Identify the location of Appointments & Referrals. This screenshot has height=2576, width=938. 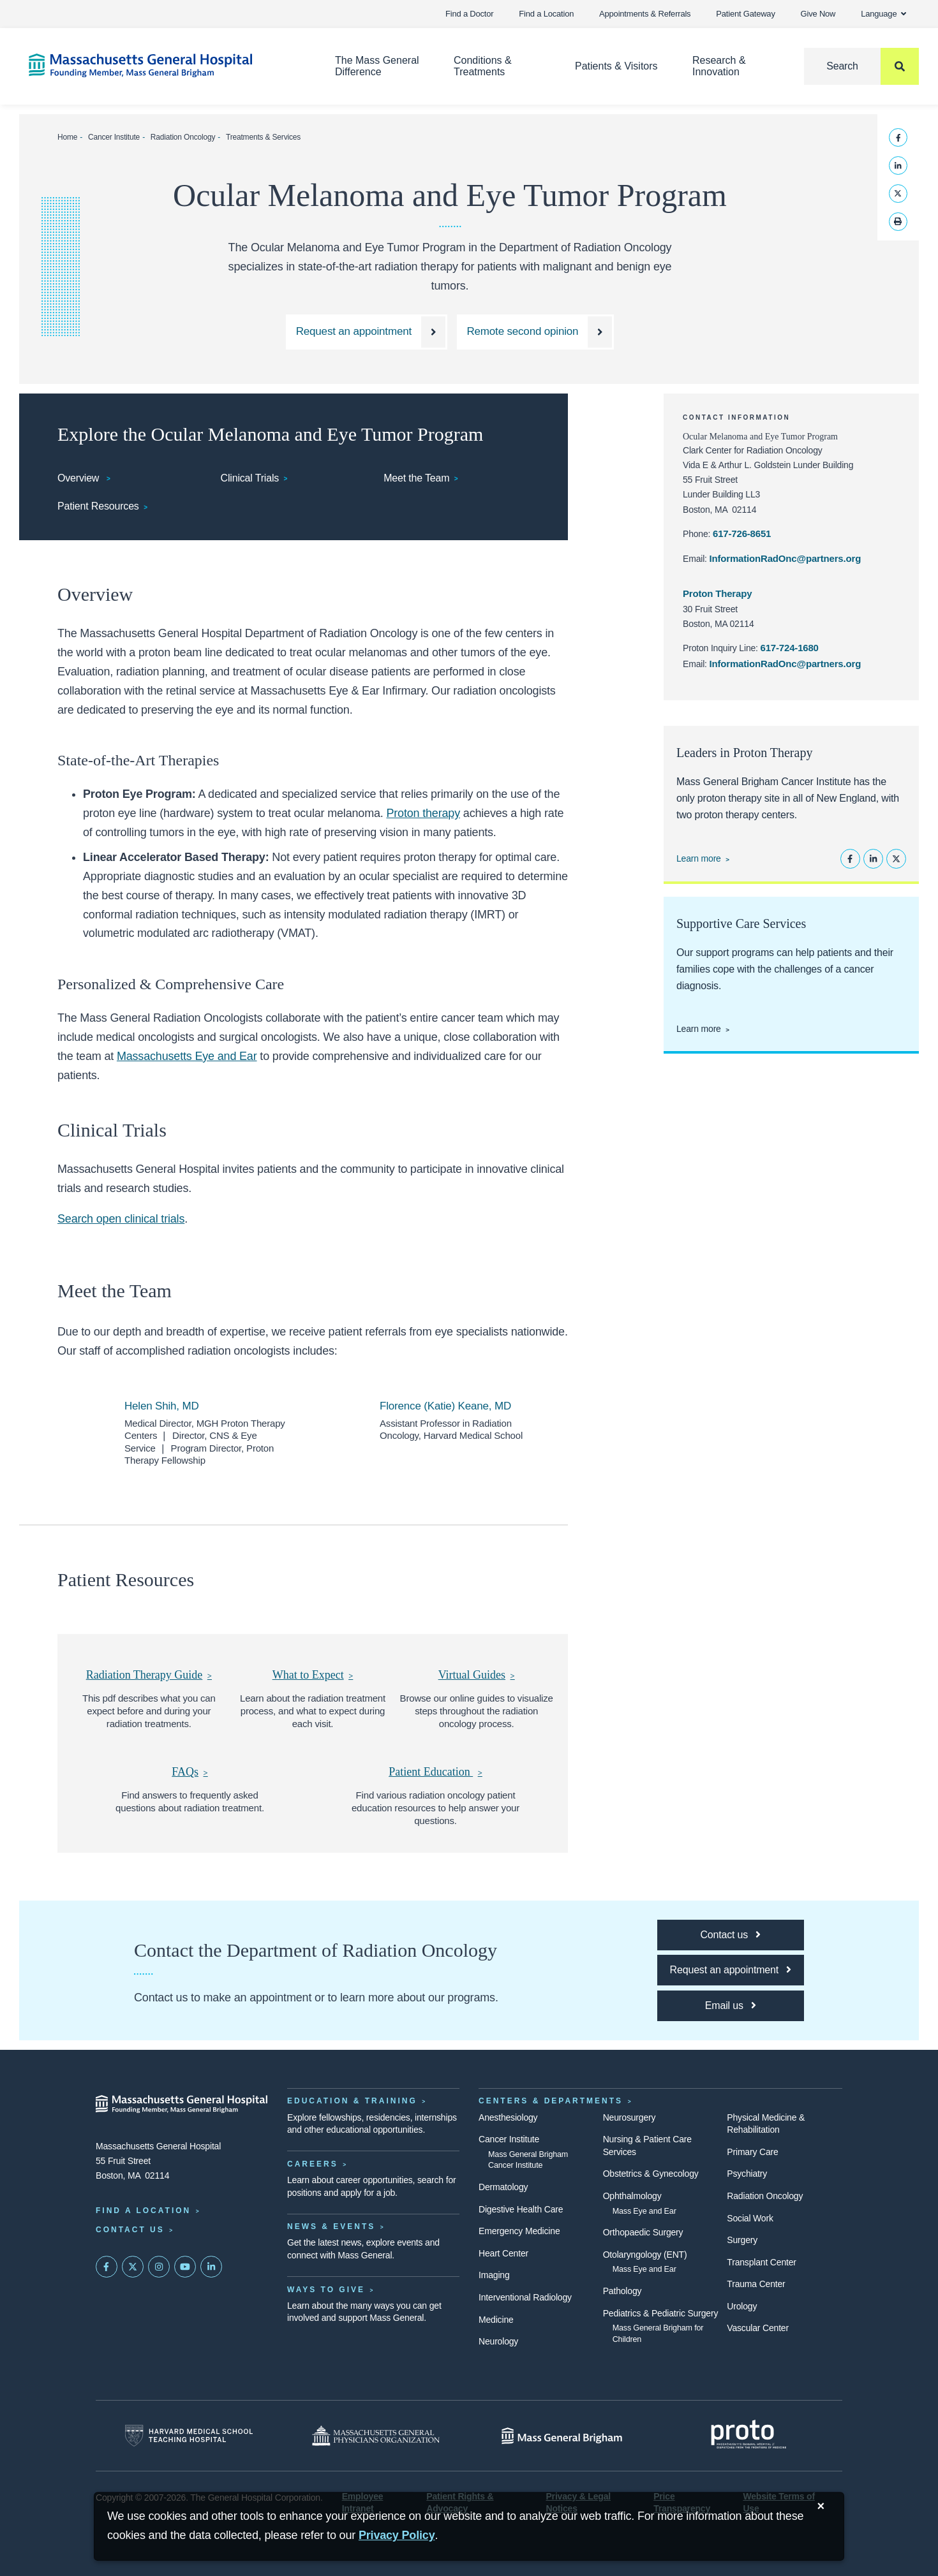
(644, 13).